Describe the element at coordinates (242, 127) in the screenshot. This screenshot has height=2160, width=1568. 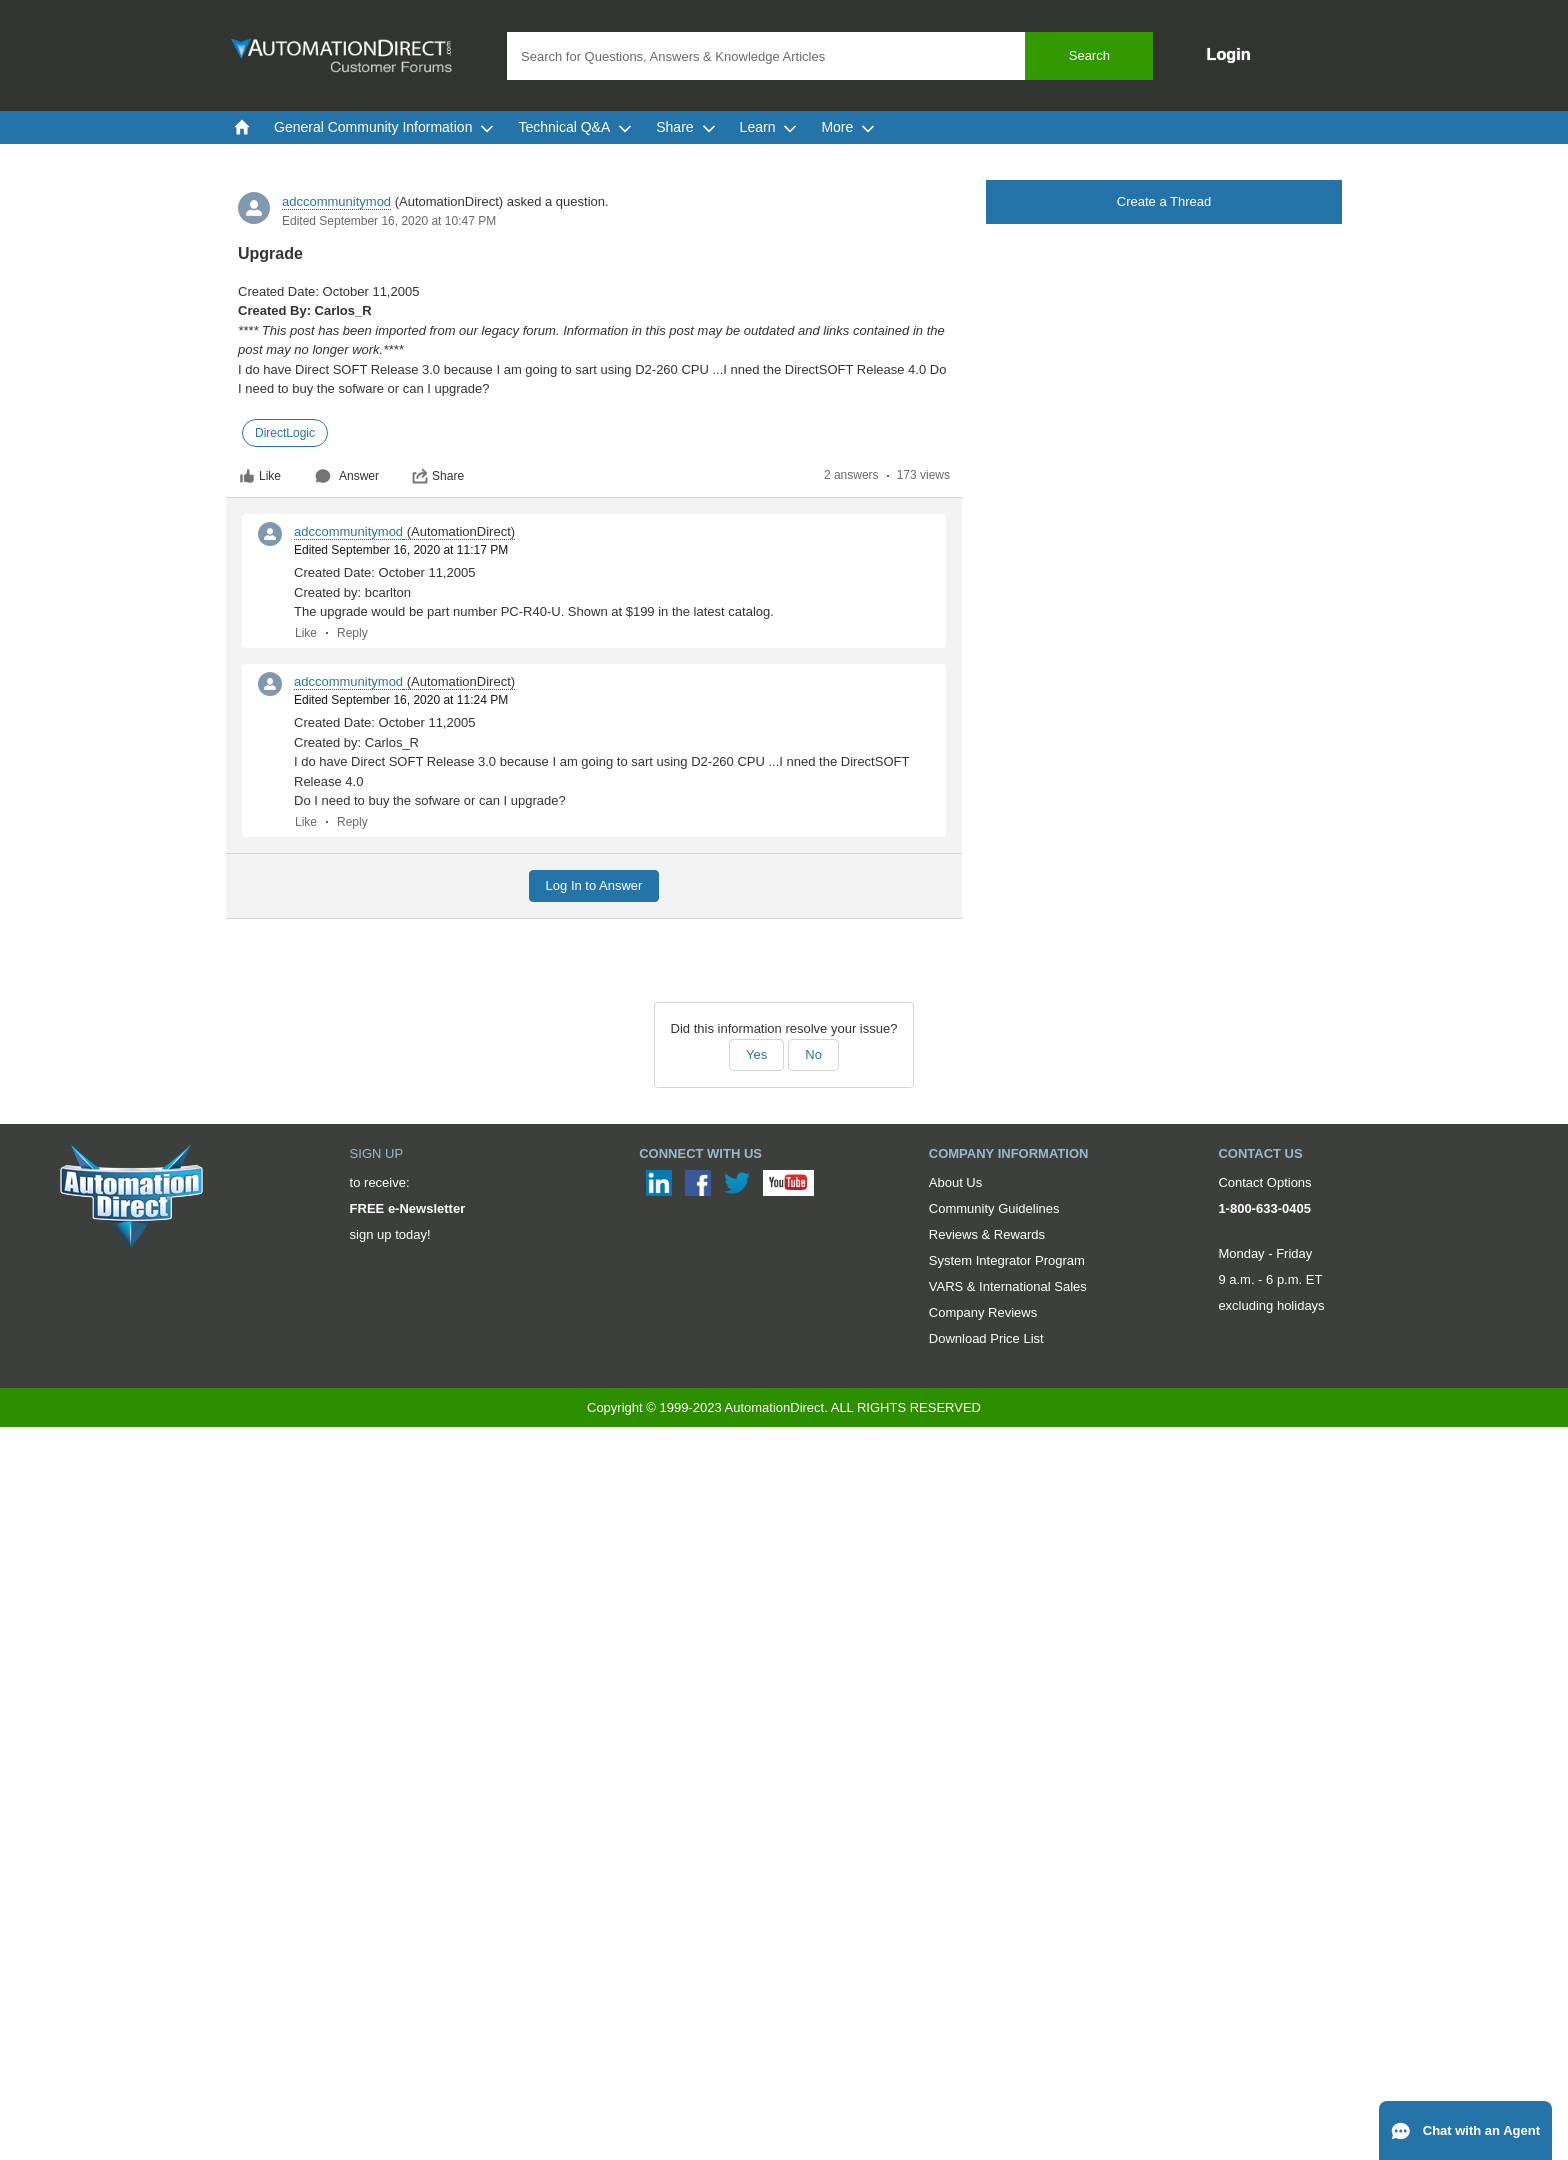
I see `[menuitem]` at that location.